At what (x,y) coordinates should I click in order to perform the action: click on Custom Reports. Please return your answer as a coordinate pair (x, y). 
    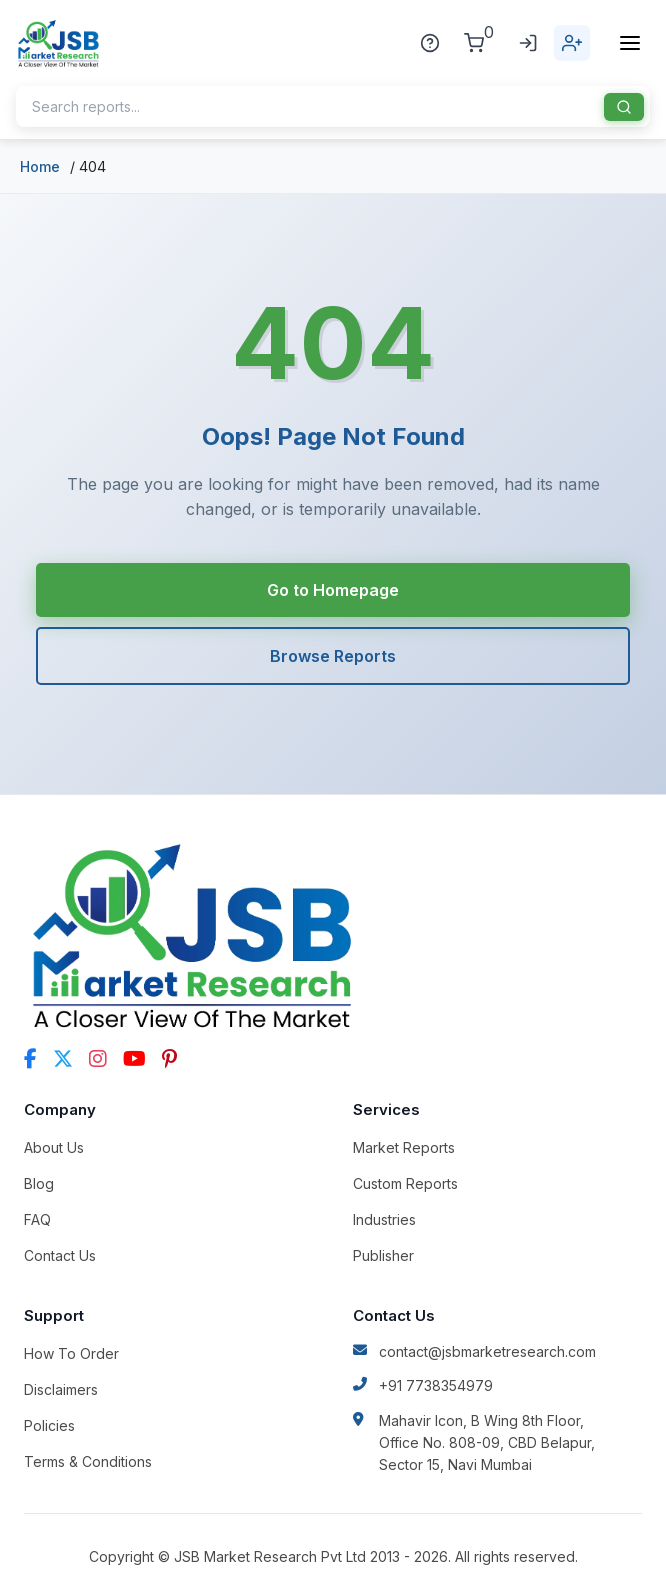
    Looking at the image, I should click on (405, 1183).